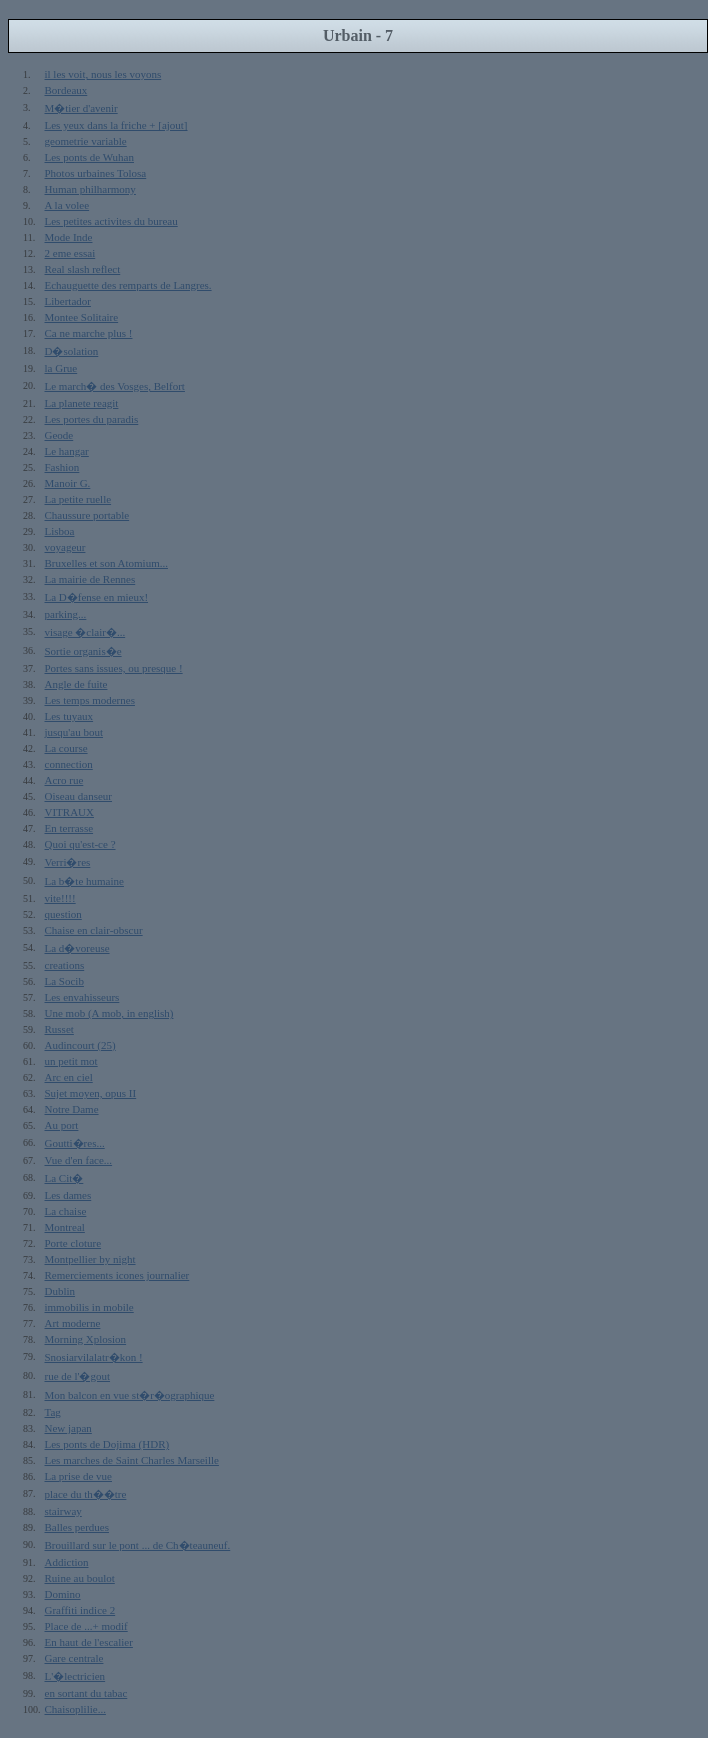 This screenshot has height=1738, width=708. What do you see at coordinates (132, 1460) in the screenshot?
I see `Les marches de Saint Charles Marseille` at bounding box center [132, 1460].